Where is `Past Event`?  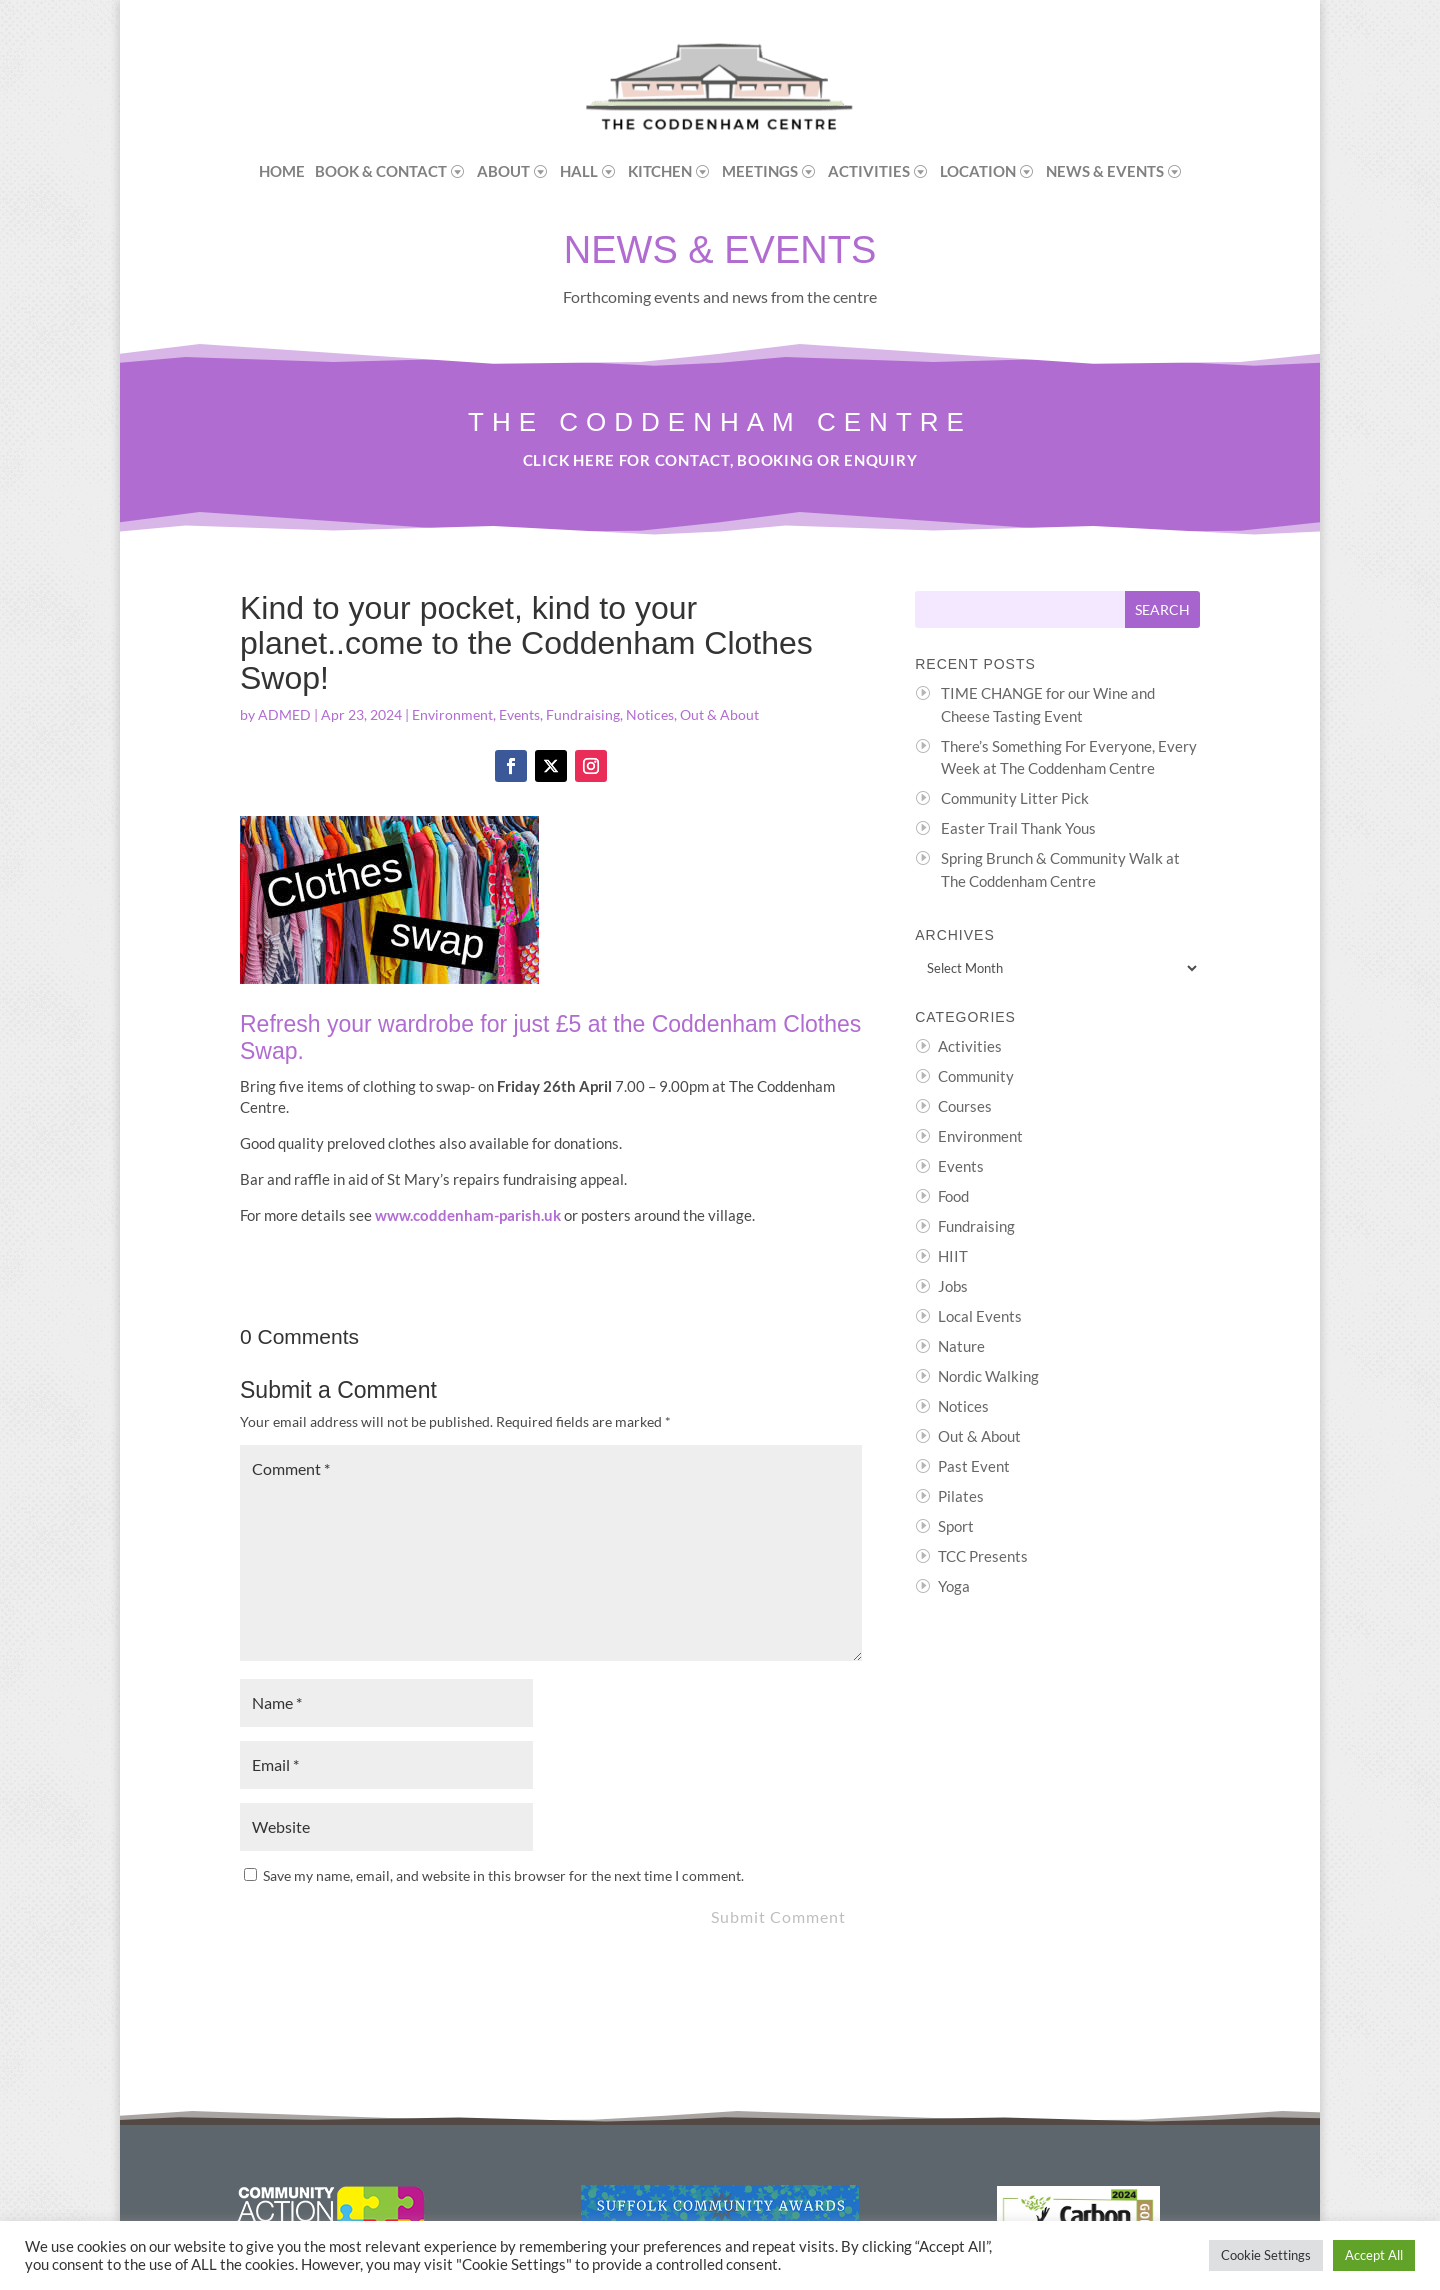 Past Event is located at coordinates (974, 1466).